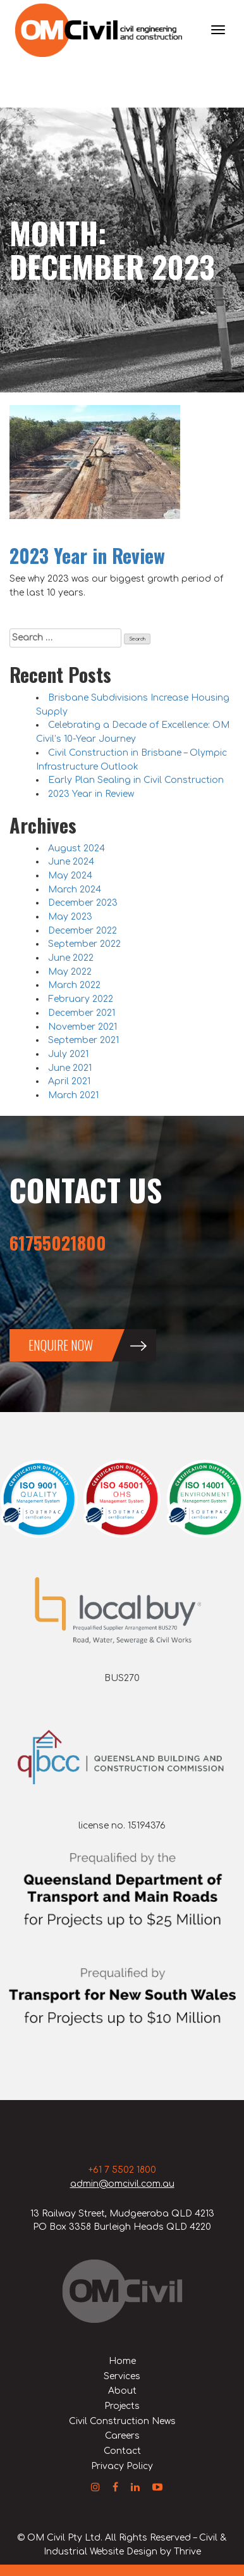 This screenshot has width=244, height=2576. Describe the element at coordinates (122, 2361) in the screenshot. I see `Home` at that location.